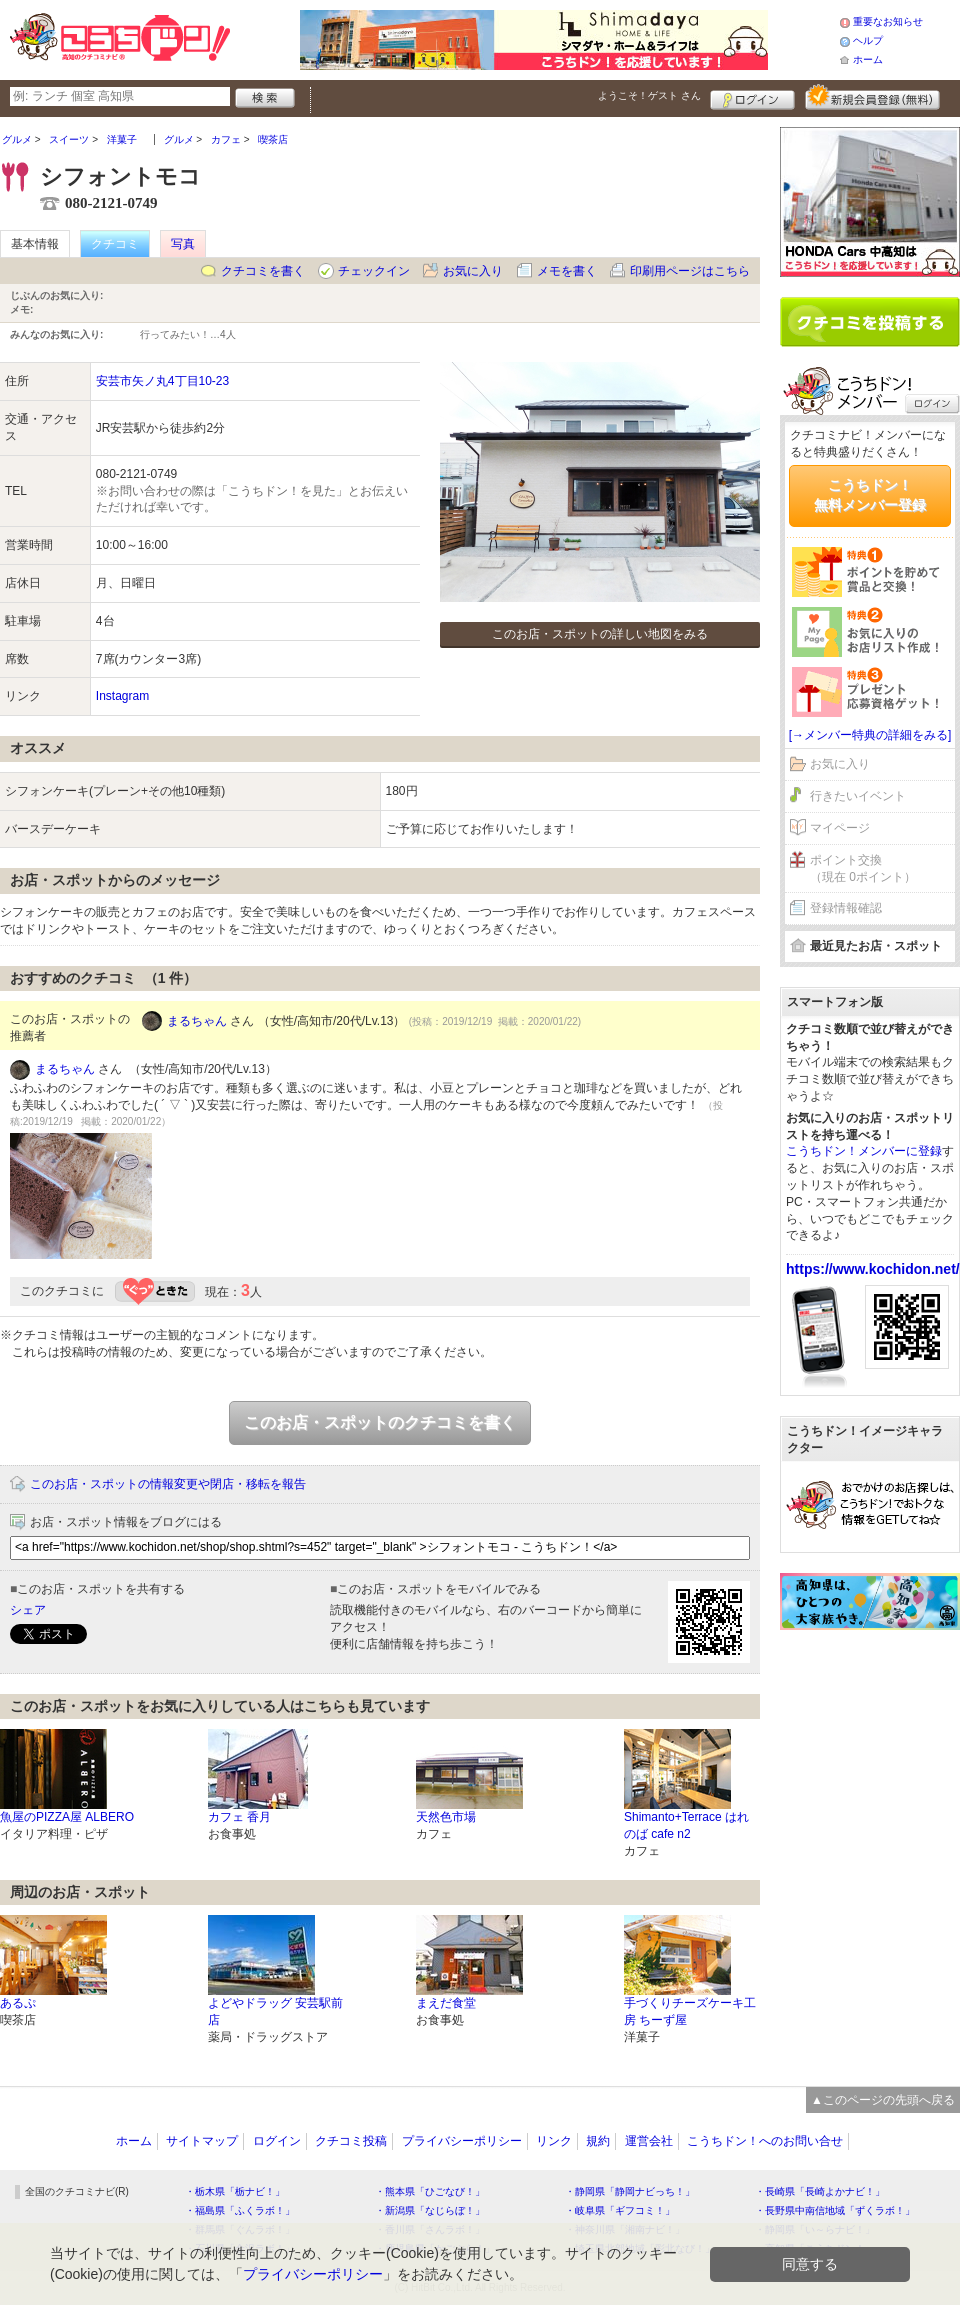 Image resolution: width=960 pixels, height=2305 pixels. I want to click on 行きたいイベント, so click(858, 796).